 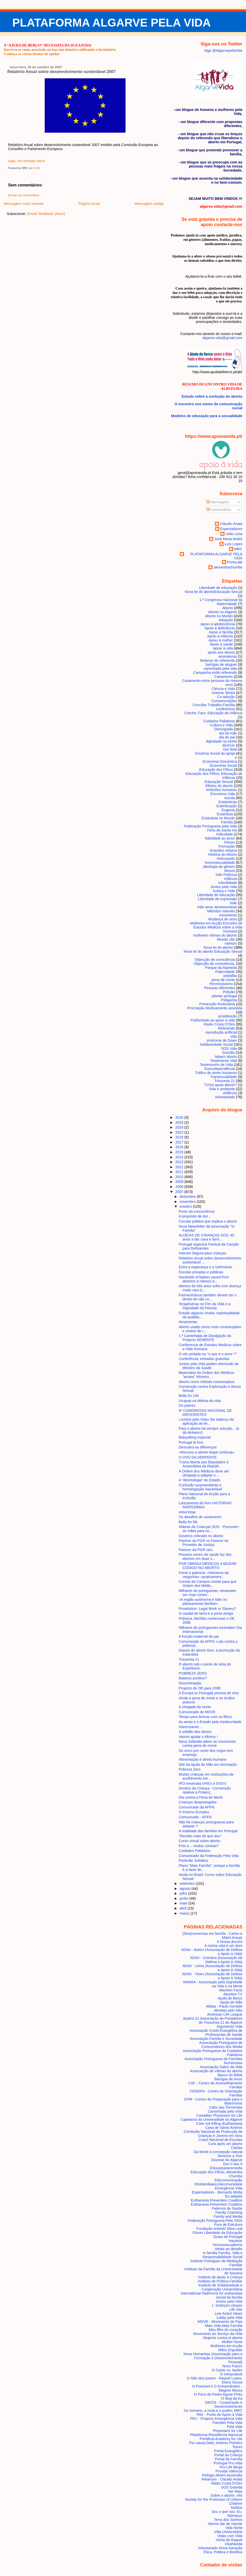 What do you see at coordinates (226, 1057) in the screenshot?
I see `tabaco aborto` at bounding box center [226, 1057].